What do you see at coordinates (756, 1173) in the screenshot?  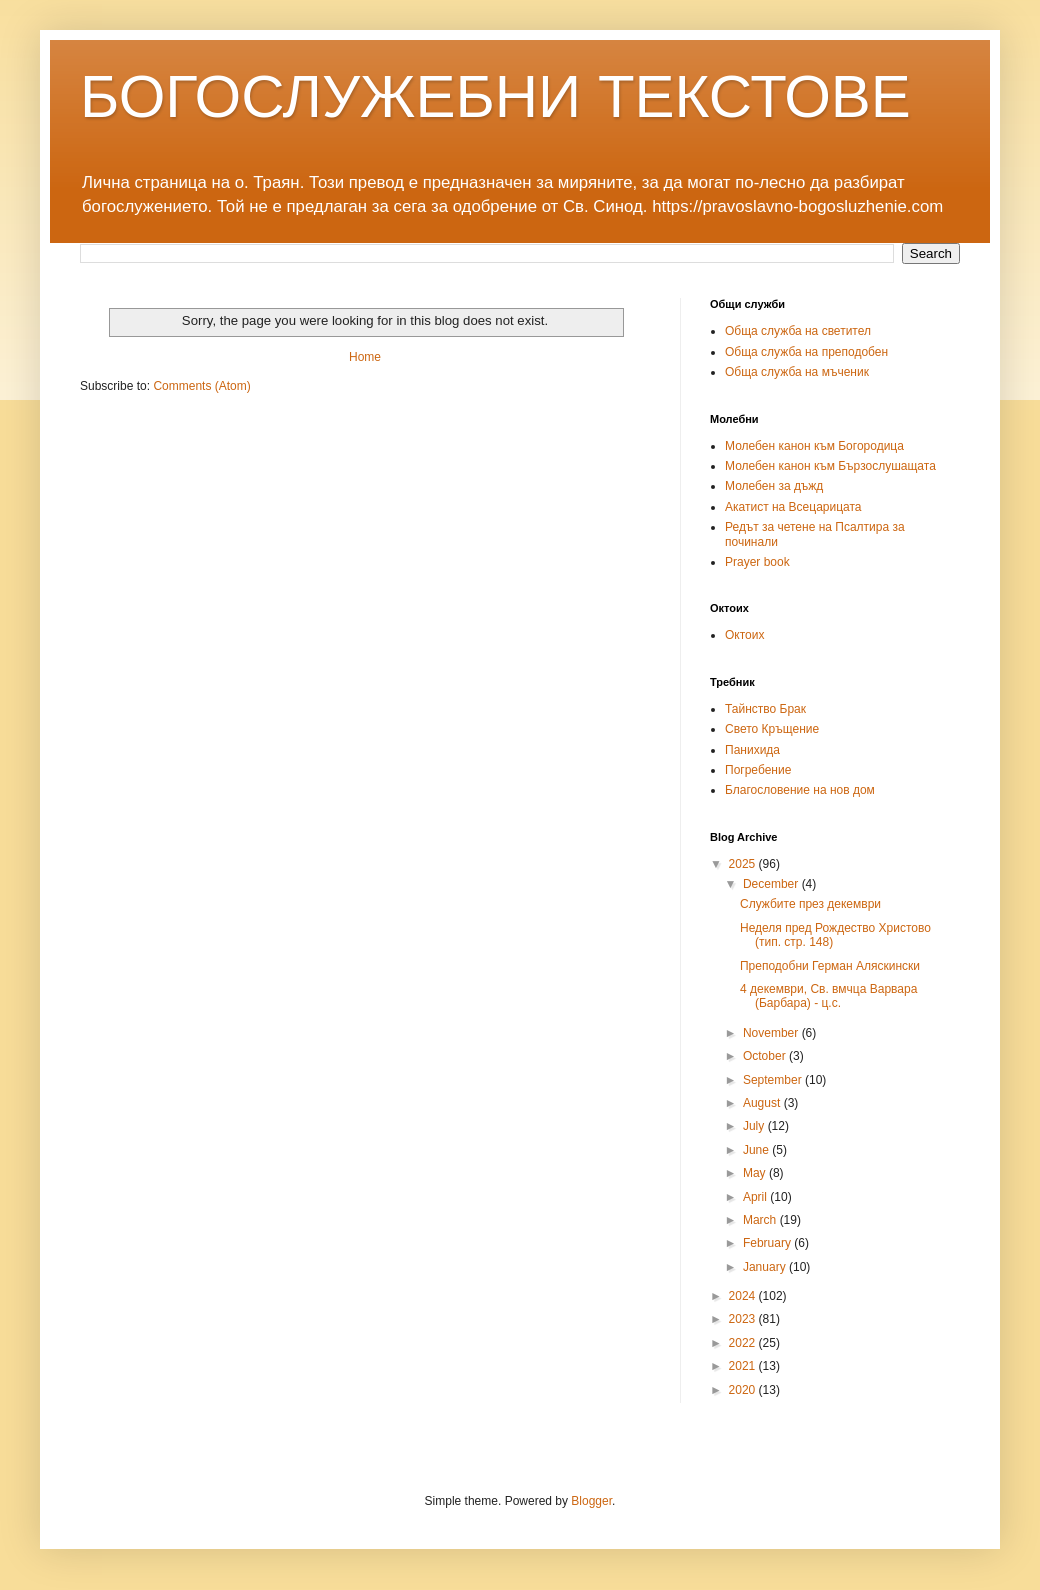 I see `May` at bounding box center [756, 1173].